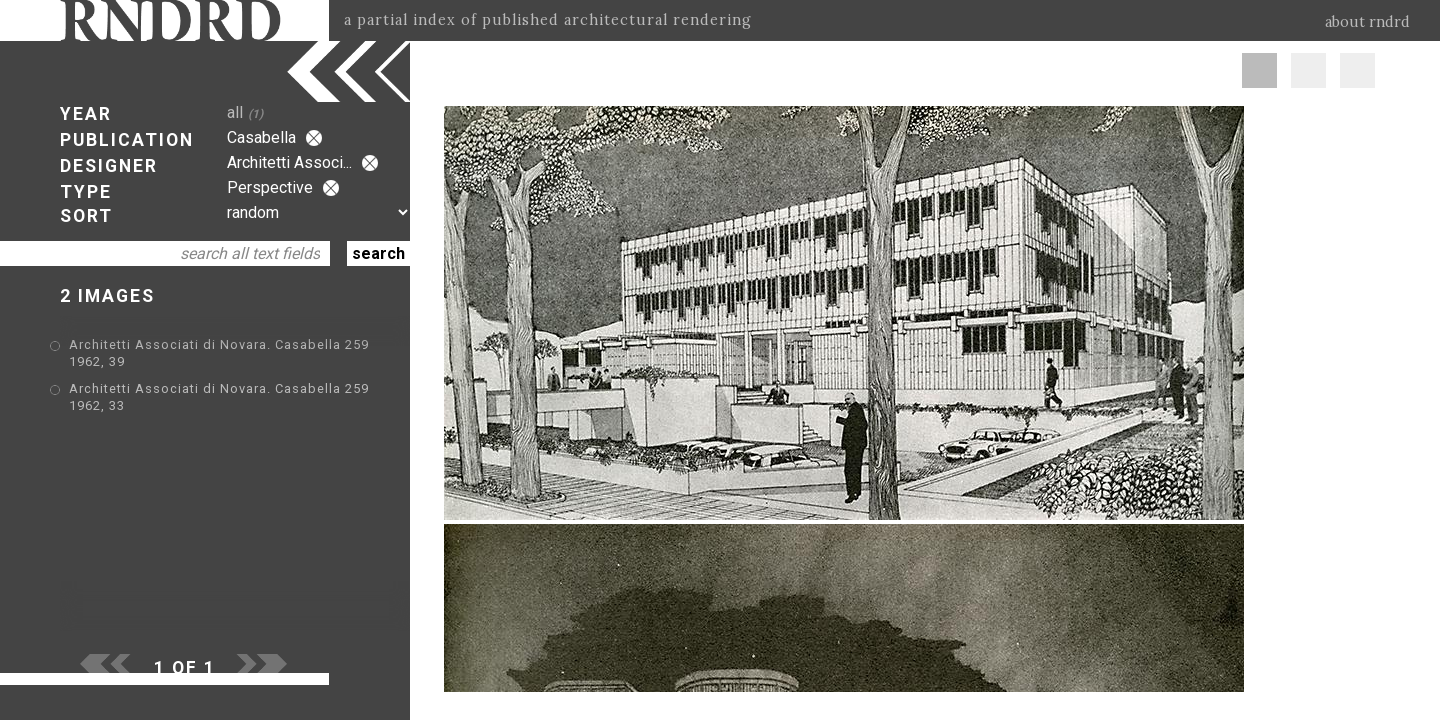  I want to click on about rndrd, so click(1367, 22).